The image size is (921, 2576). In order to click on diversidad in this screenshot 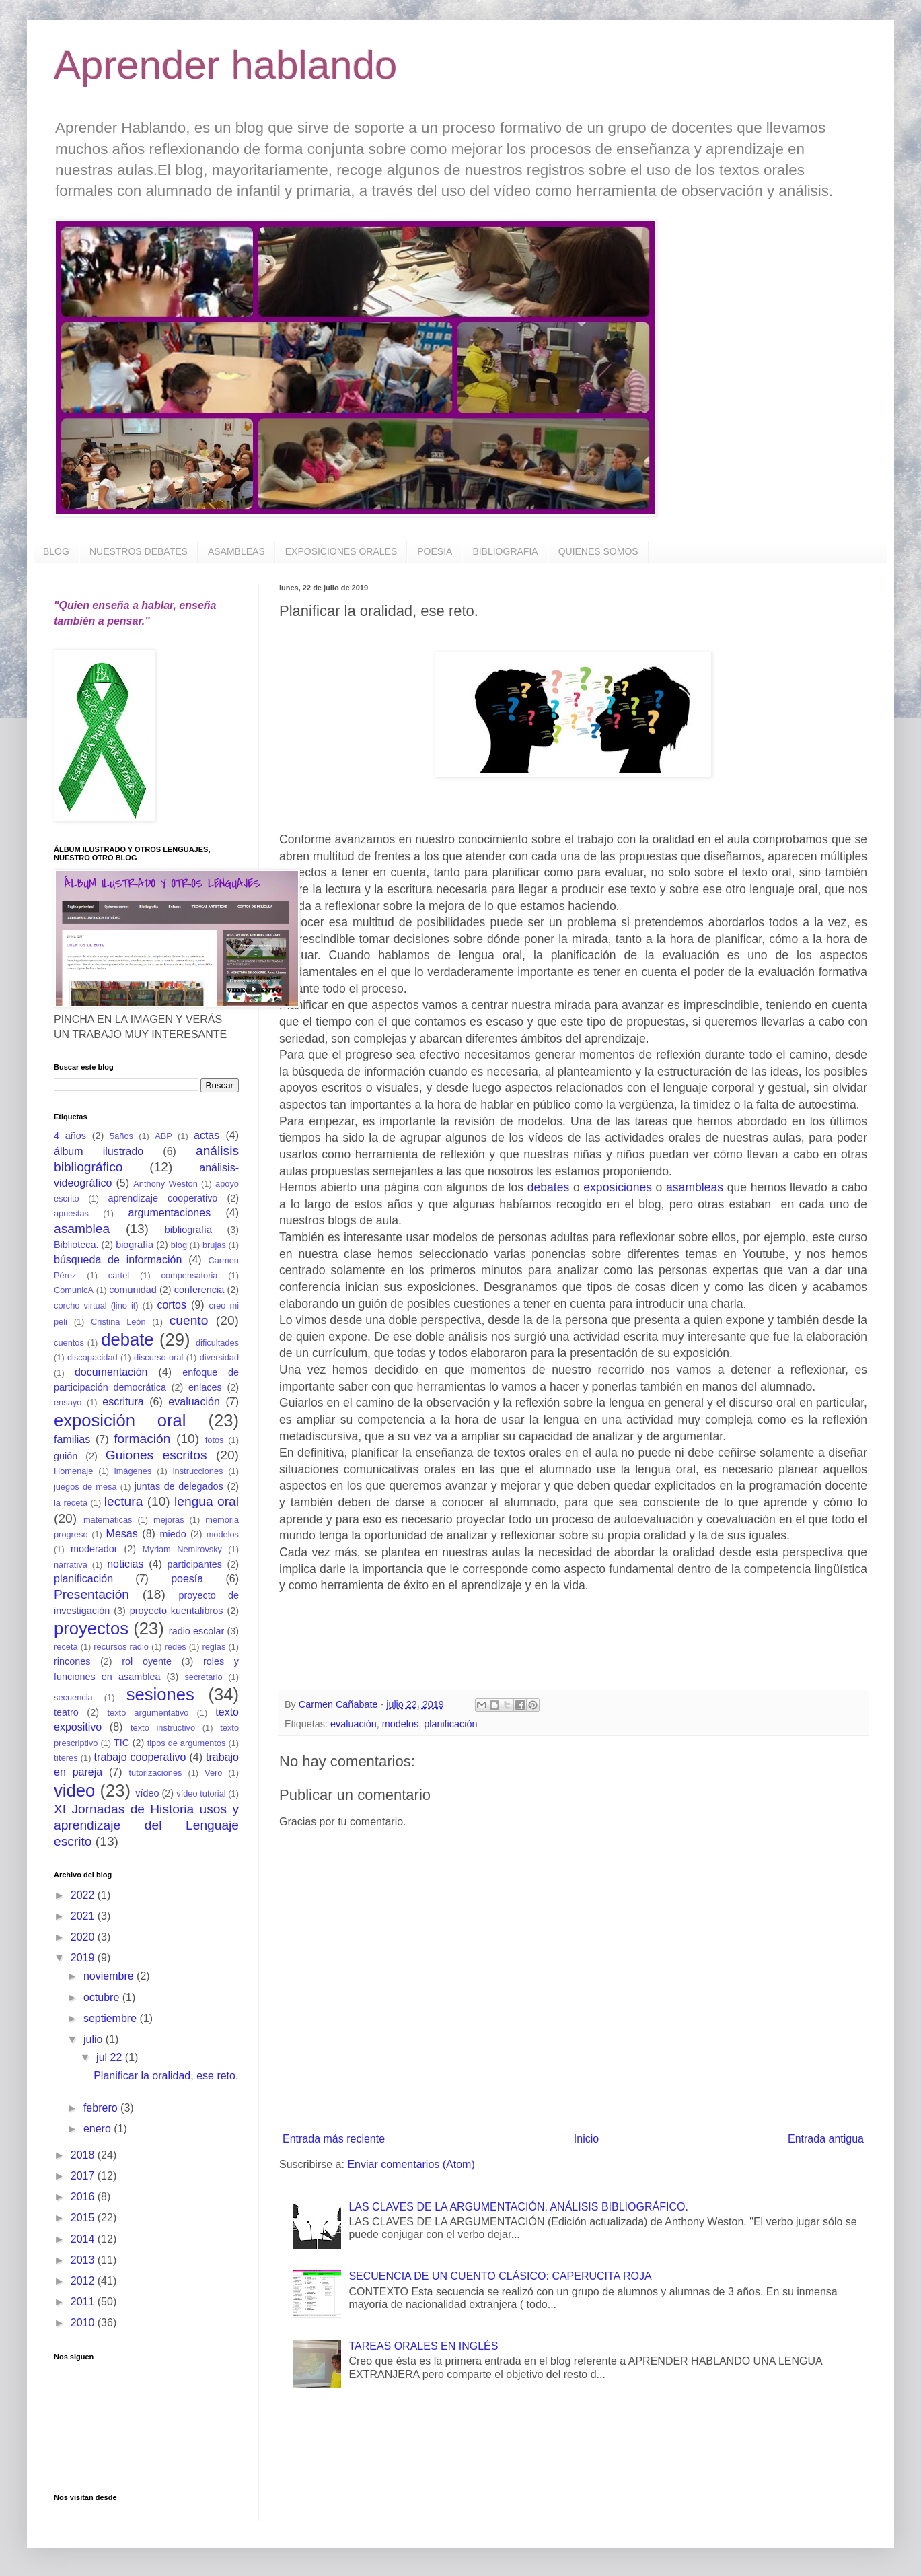, I will do `click(219, 1357)`.